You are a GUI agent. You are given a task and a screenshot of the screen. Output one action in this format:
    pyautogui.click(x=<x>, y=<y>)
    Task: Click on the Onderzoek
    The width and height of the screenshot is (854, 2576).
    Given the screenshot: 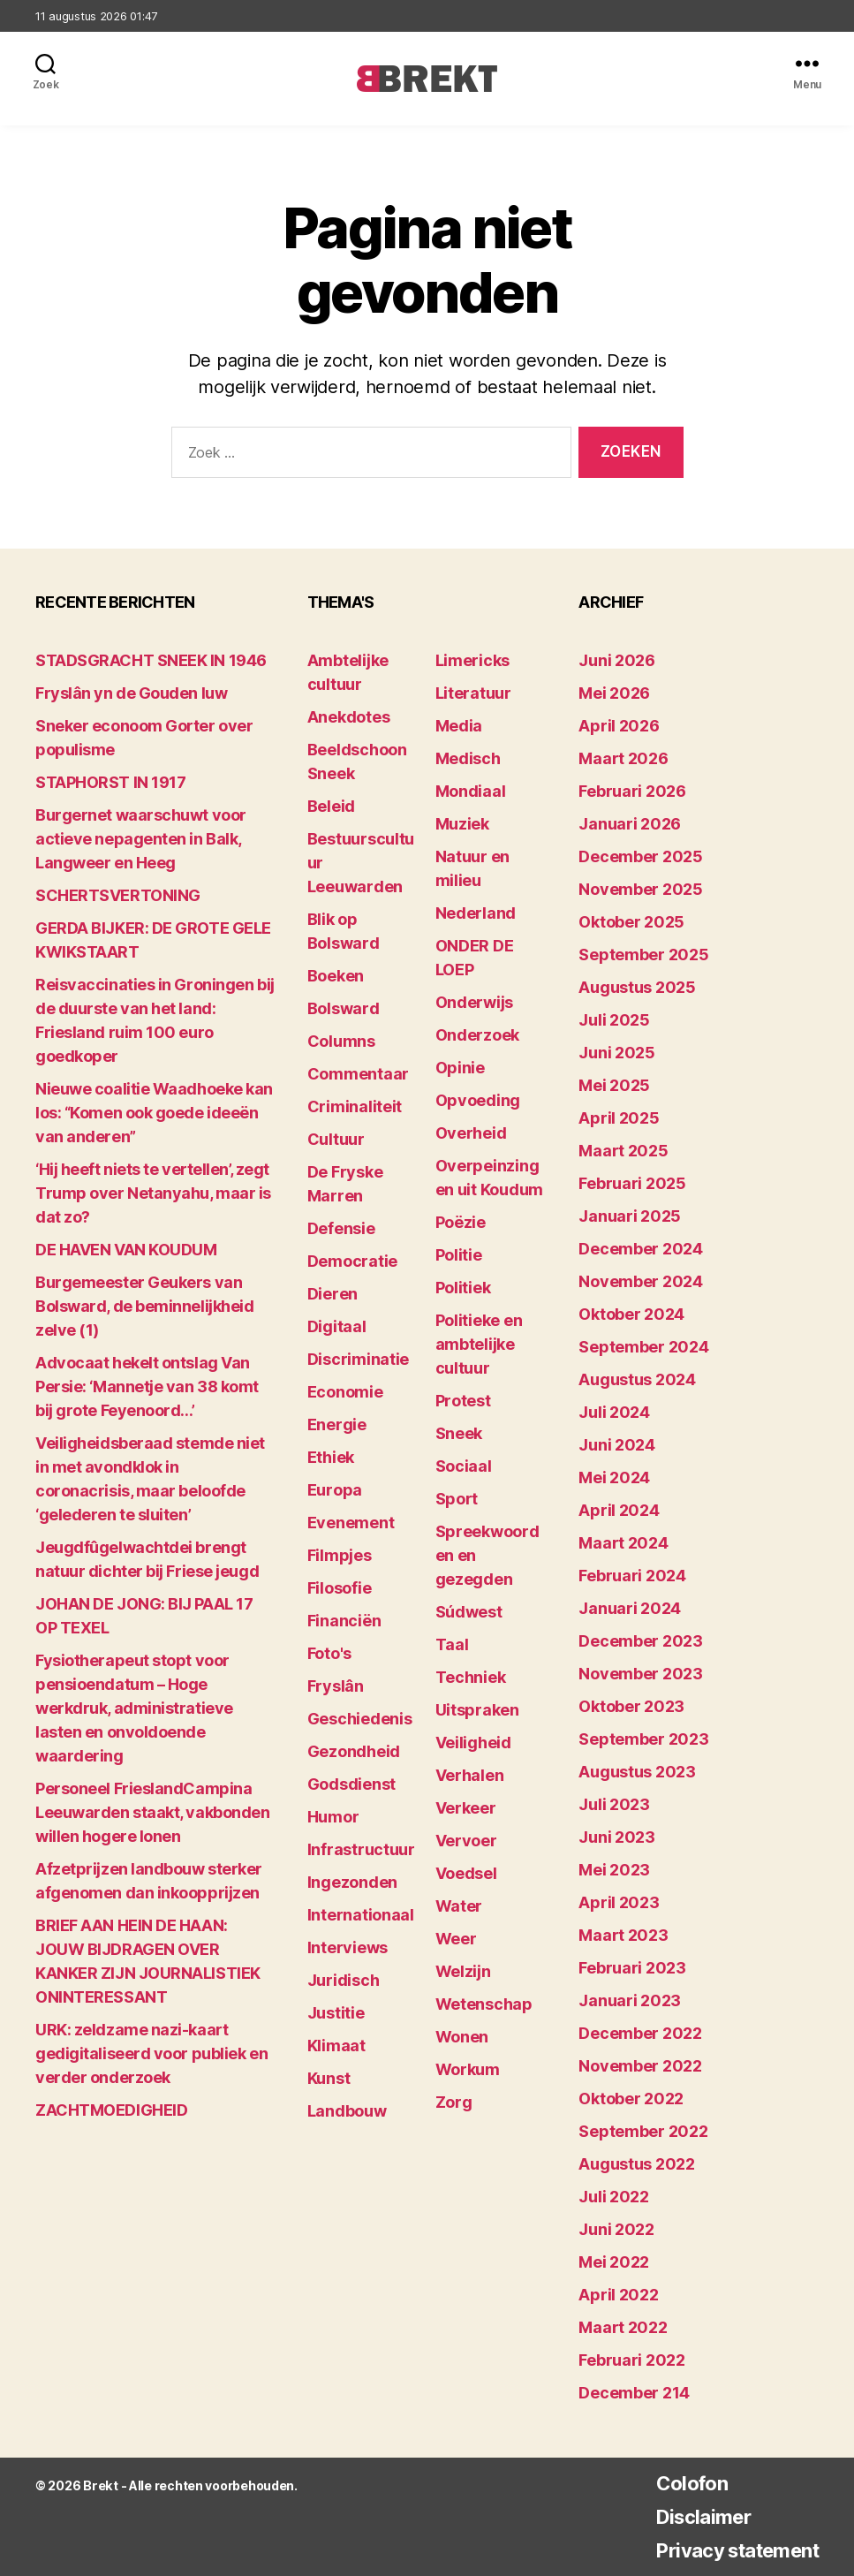 What is the action you would take?
    pyautogui.click(x=477, y=1035)
    